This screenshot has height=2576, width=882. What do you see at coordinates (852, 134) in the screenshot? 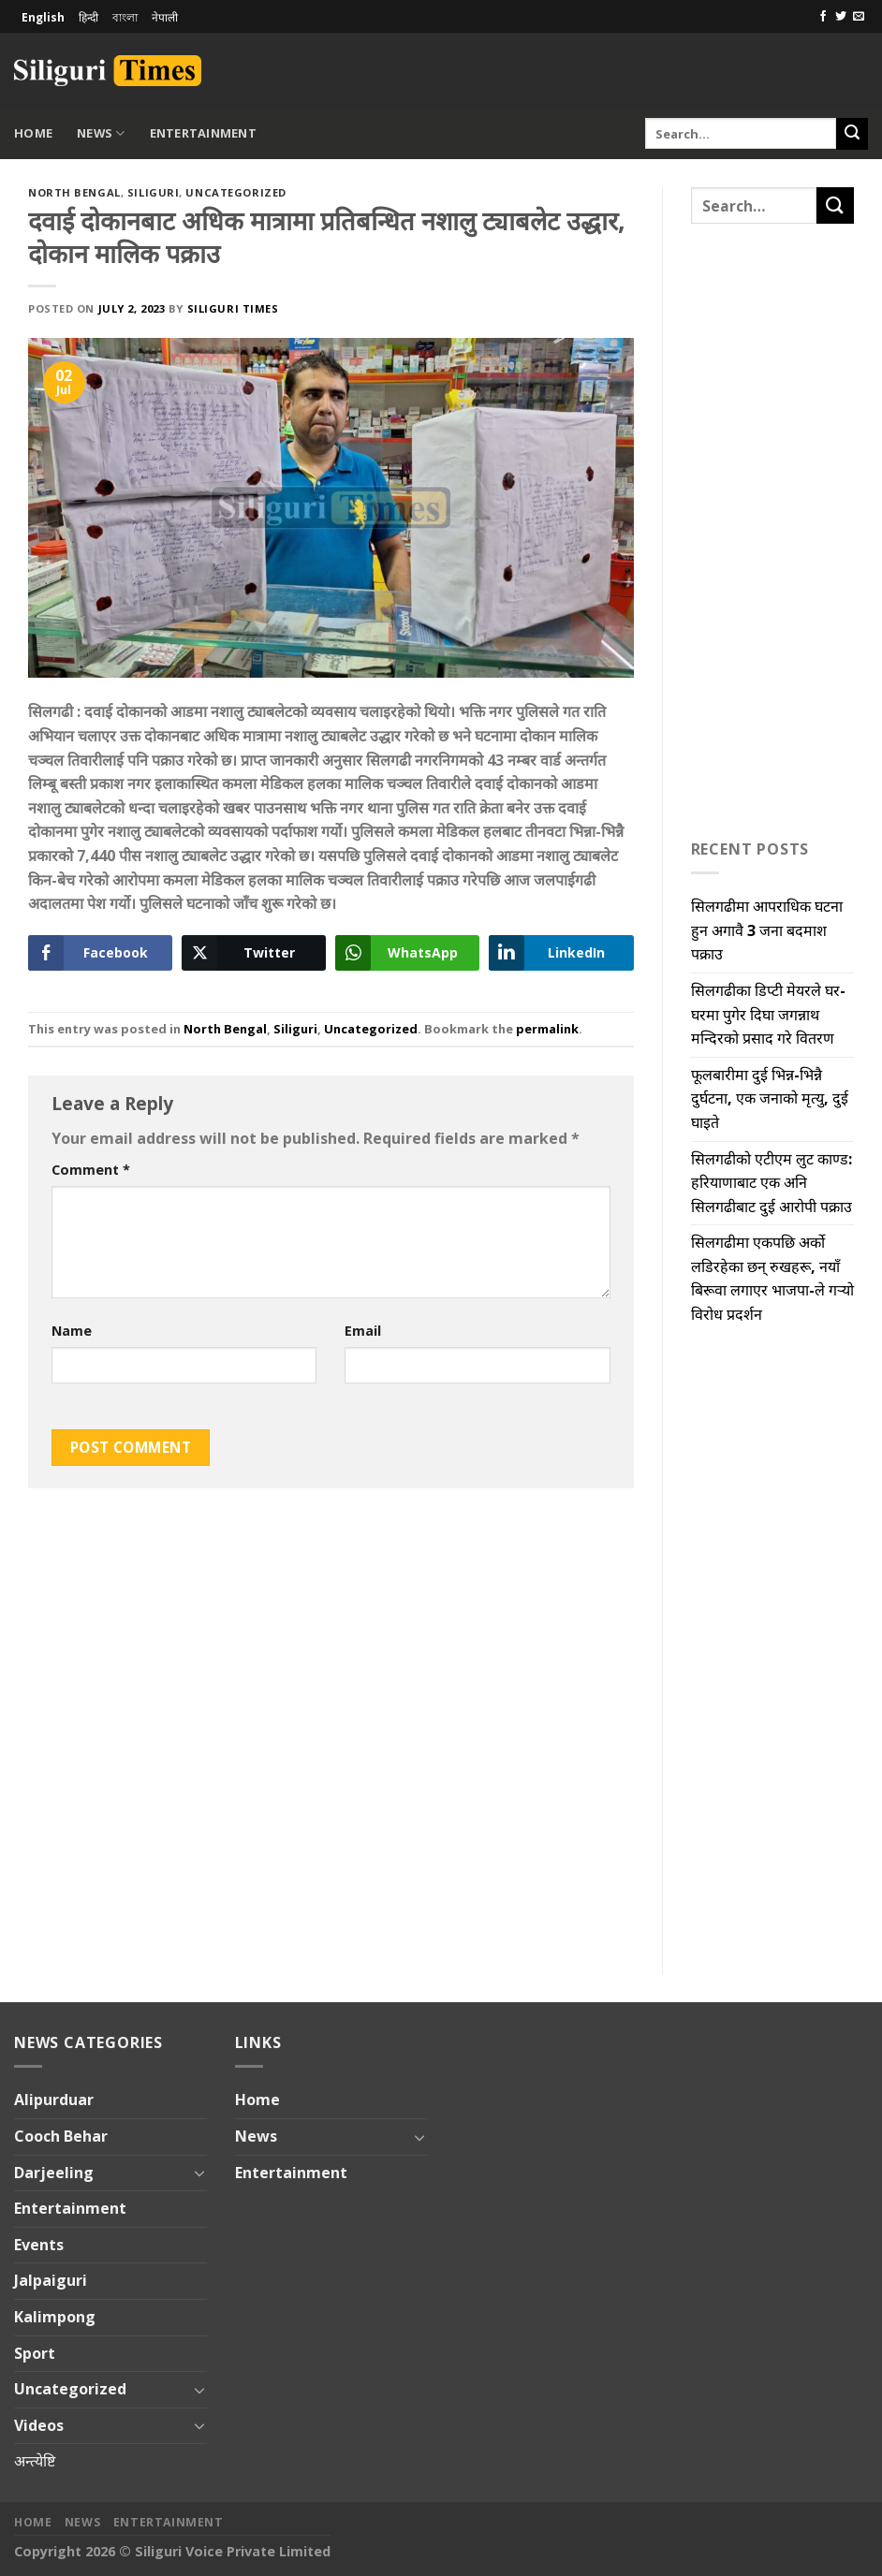
I see `[Submit]` at bounding box center [852, 134].